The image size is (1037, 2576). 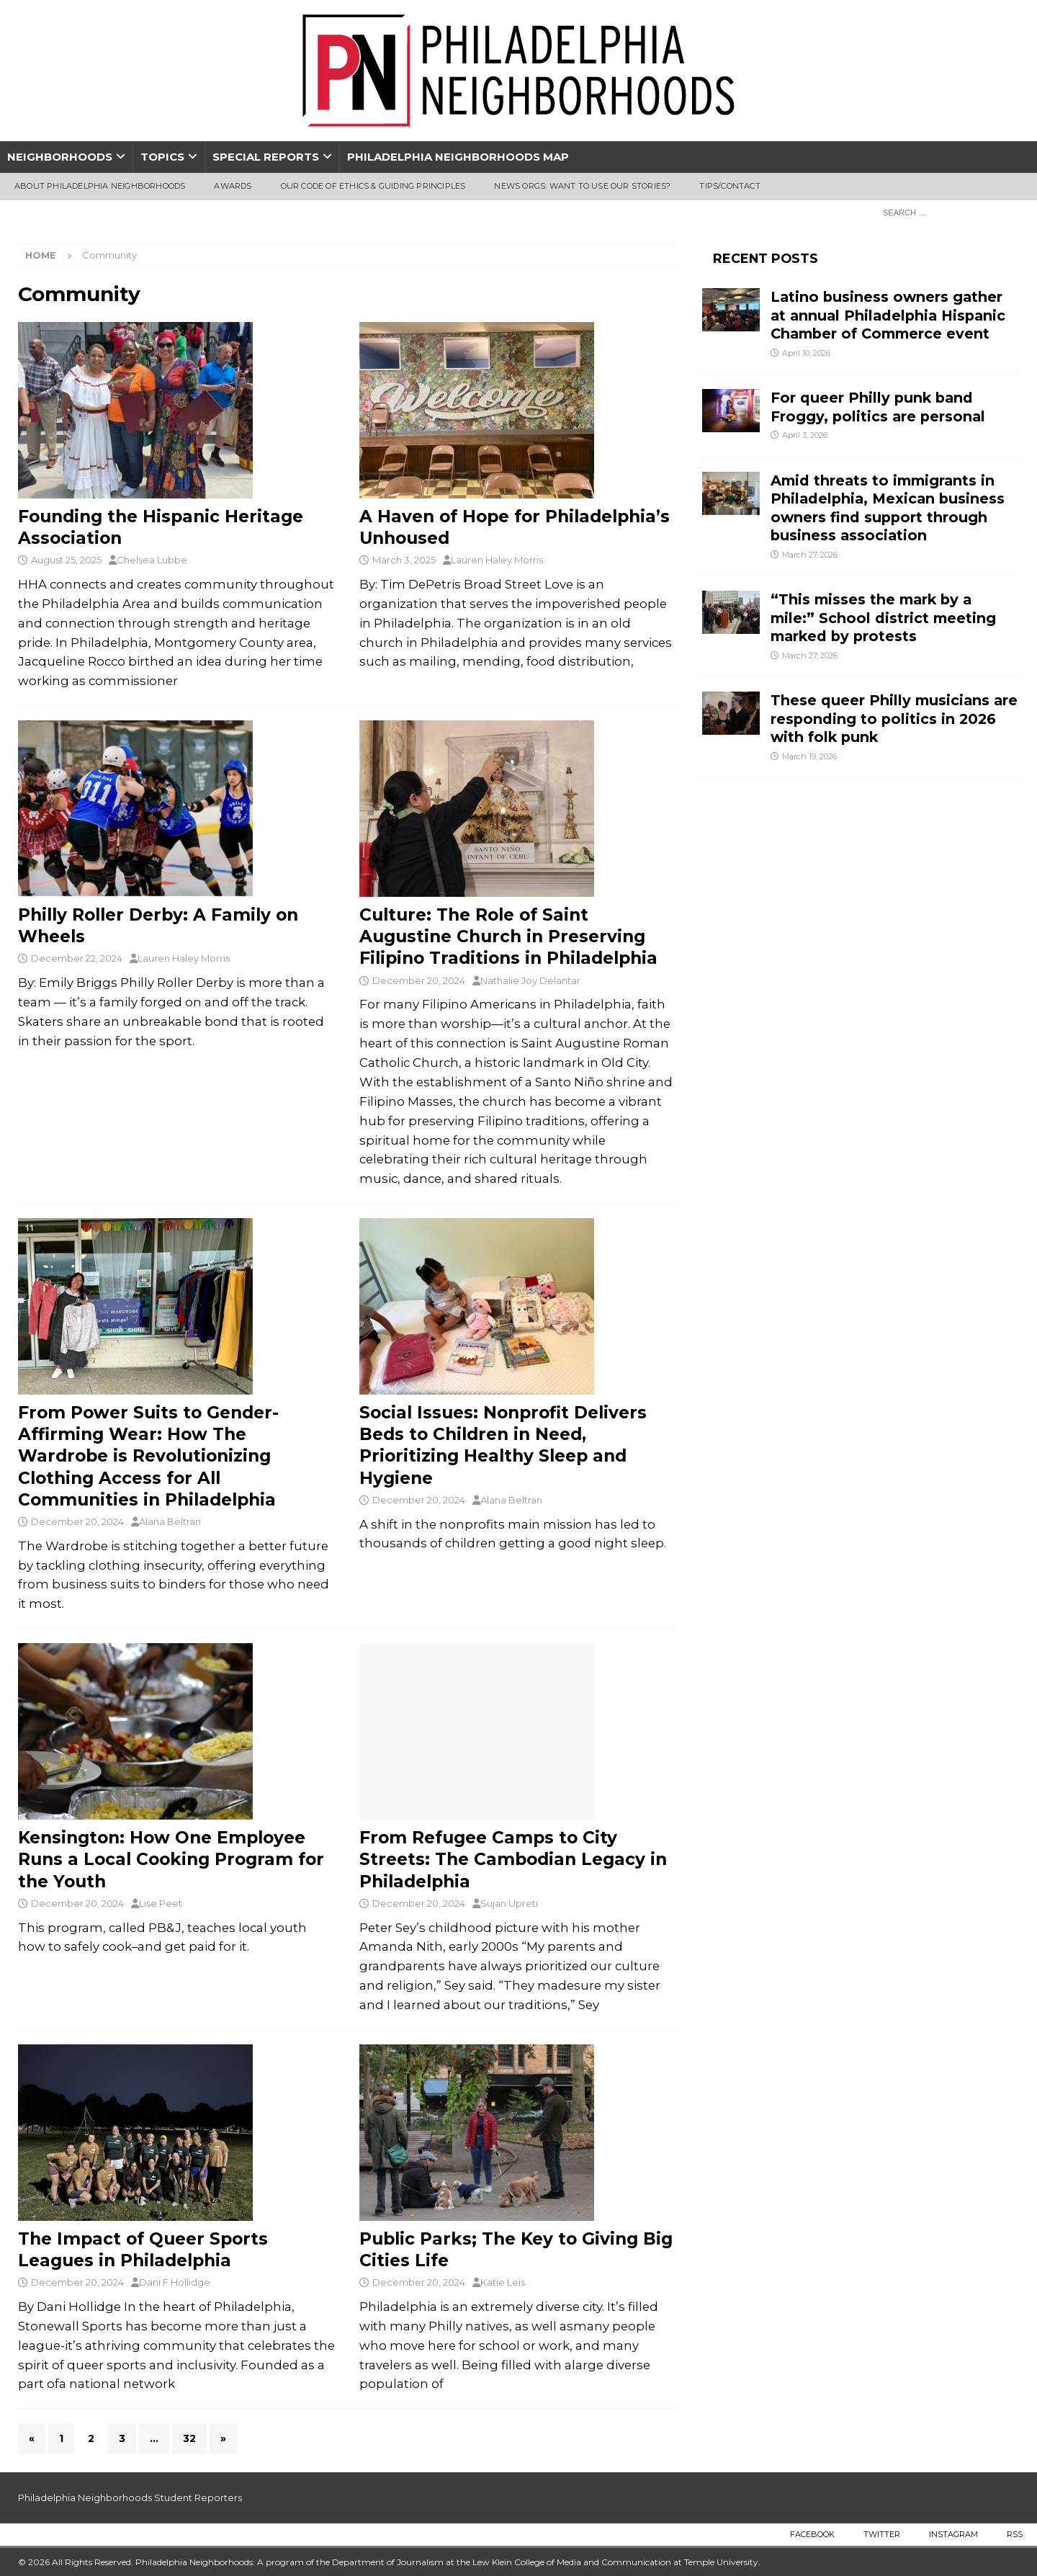 What do you see at coordinates (804, 435) in the screenshot?
I see `April 3, 2026` at bounding box center [804, 435].